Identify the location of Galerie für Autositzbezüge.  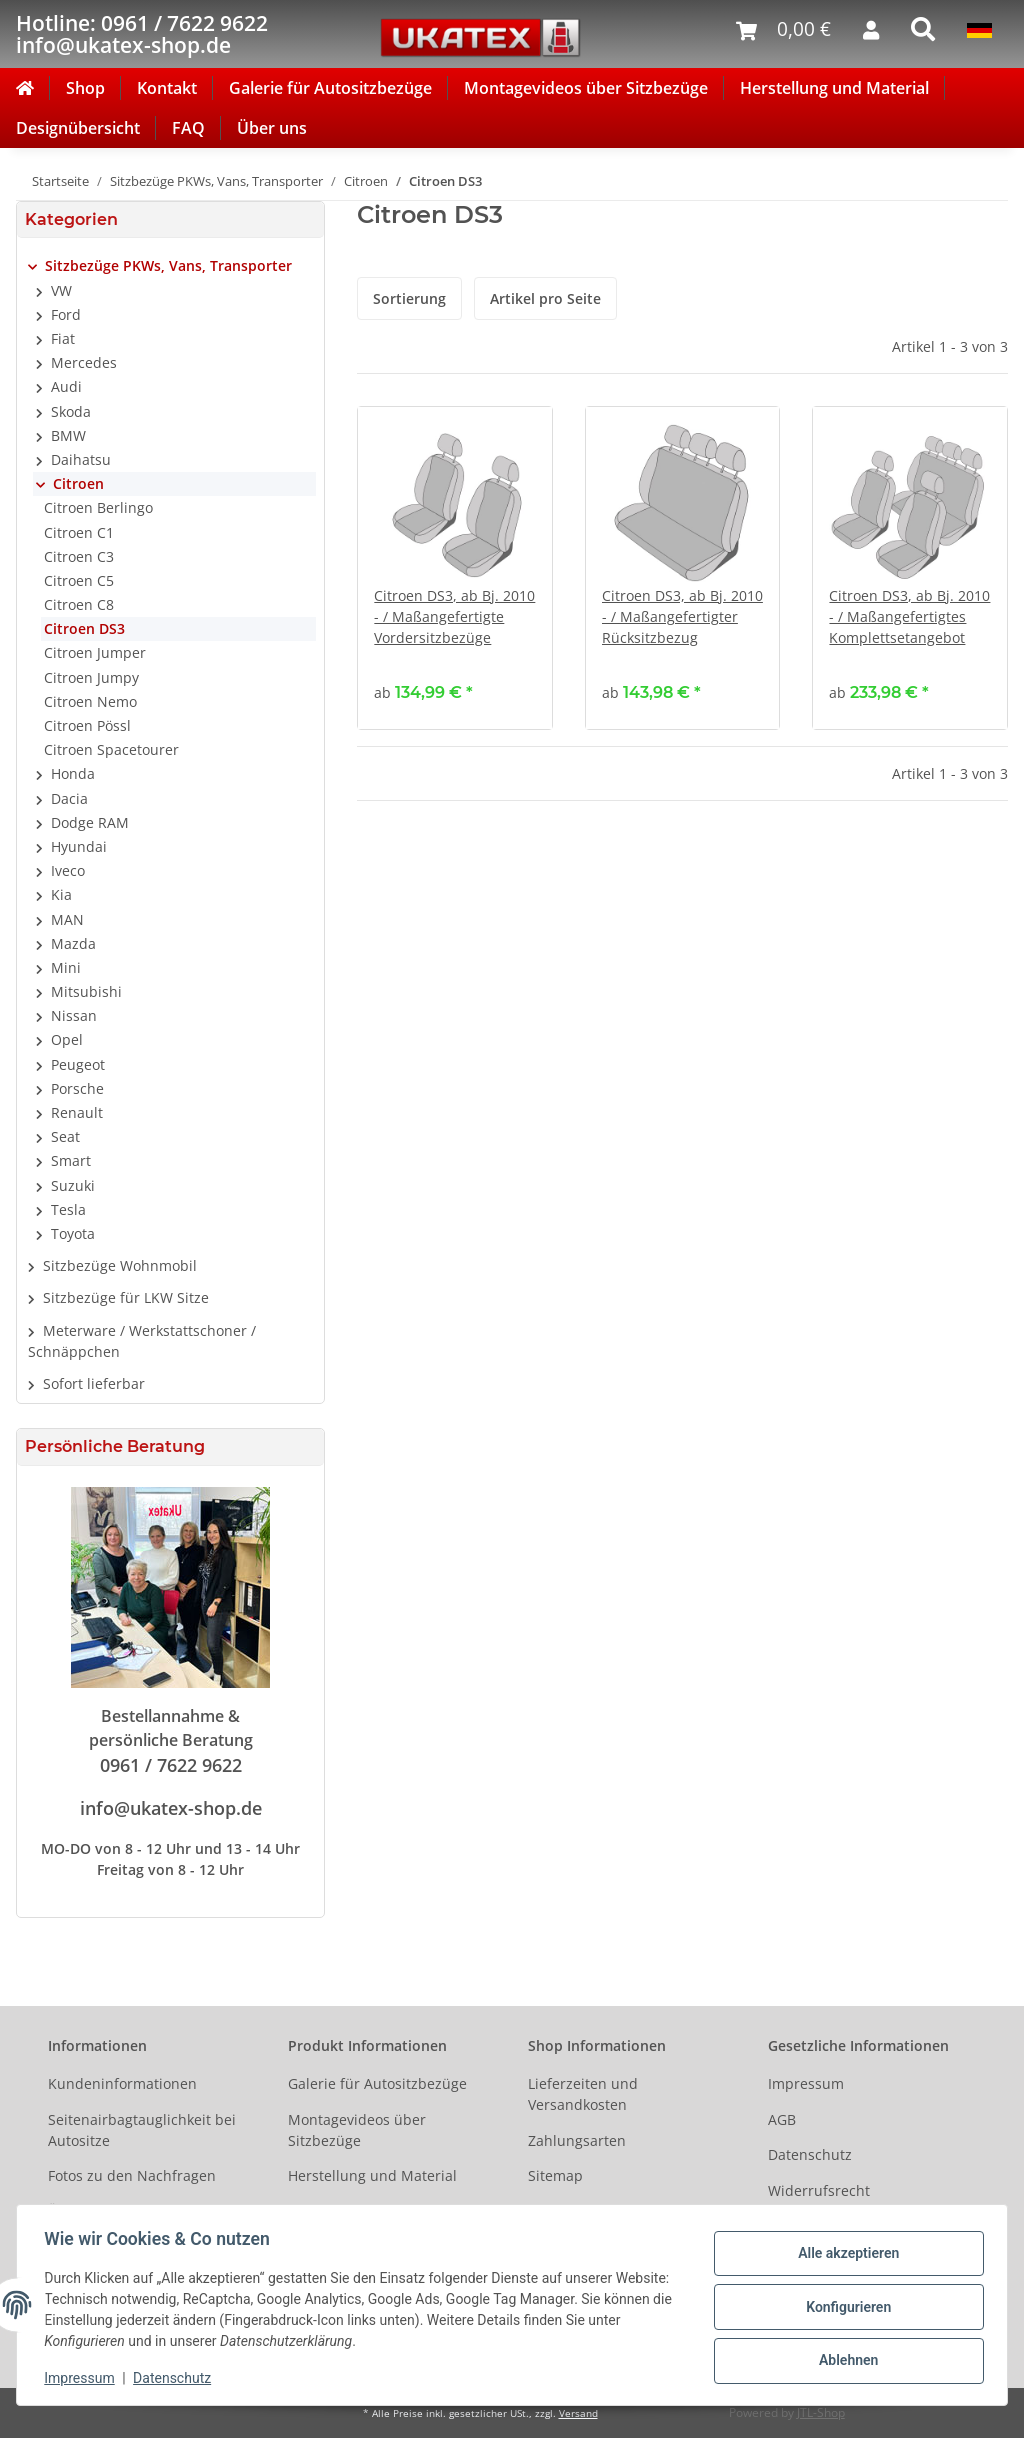
(330, 88).